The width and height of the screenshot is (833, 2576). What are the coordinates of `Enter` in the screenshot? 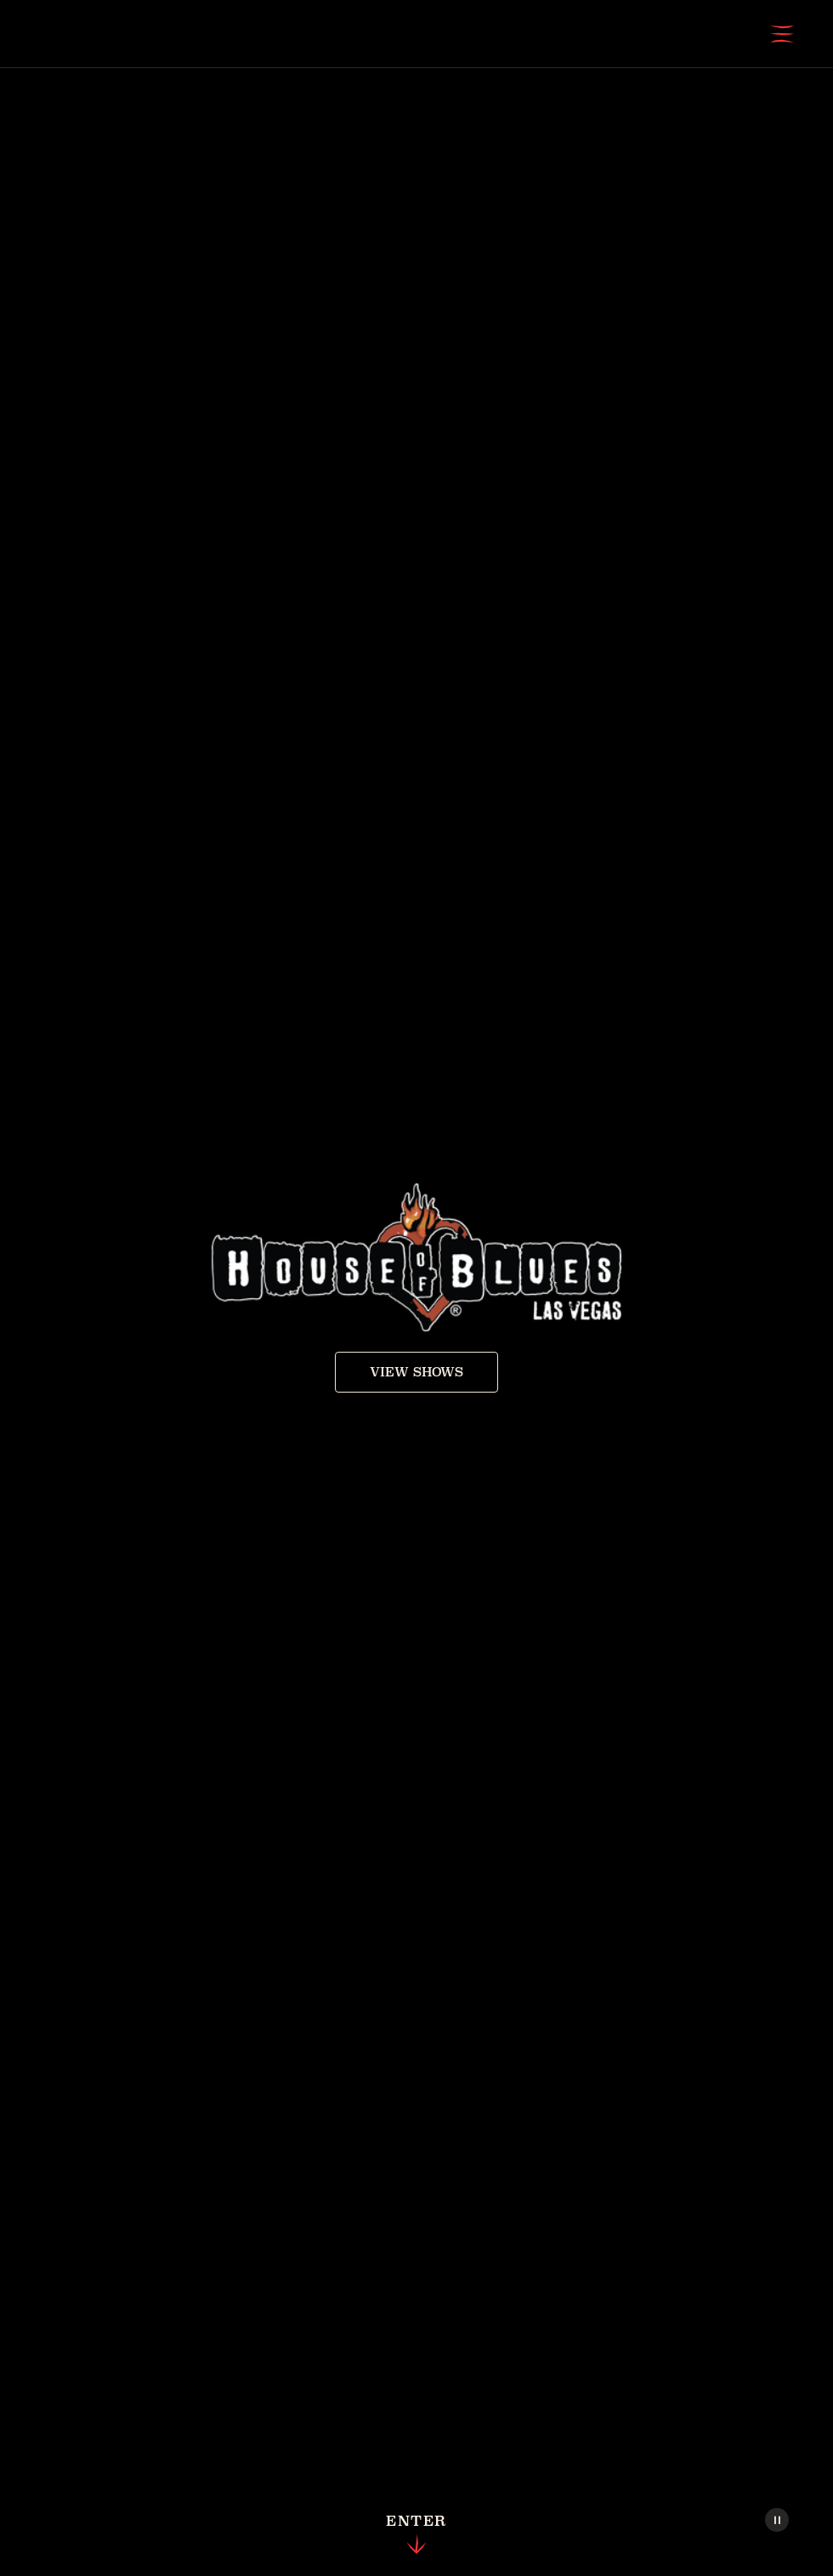 It's located at (416, 2535).